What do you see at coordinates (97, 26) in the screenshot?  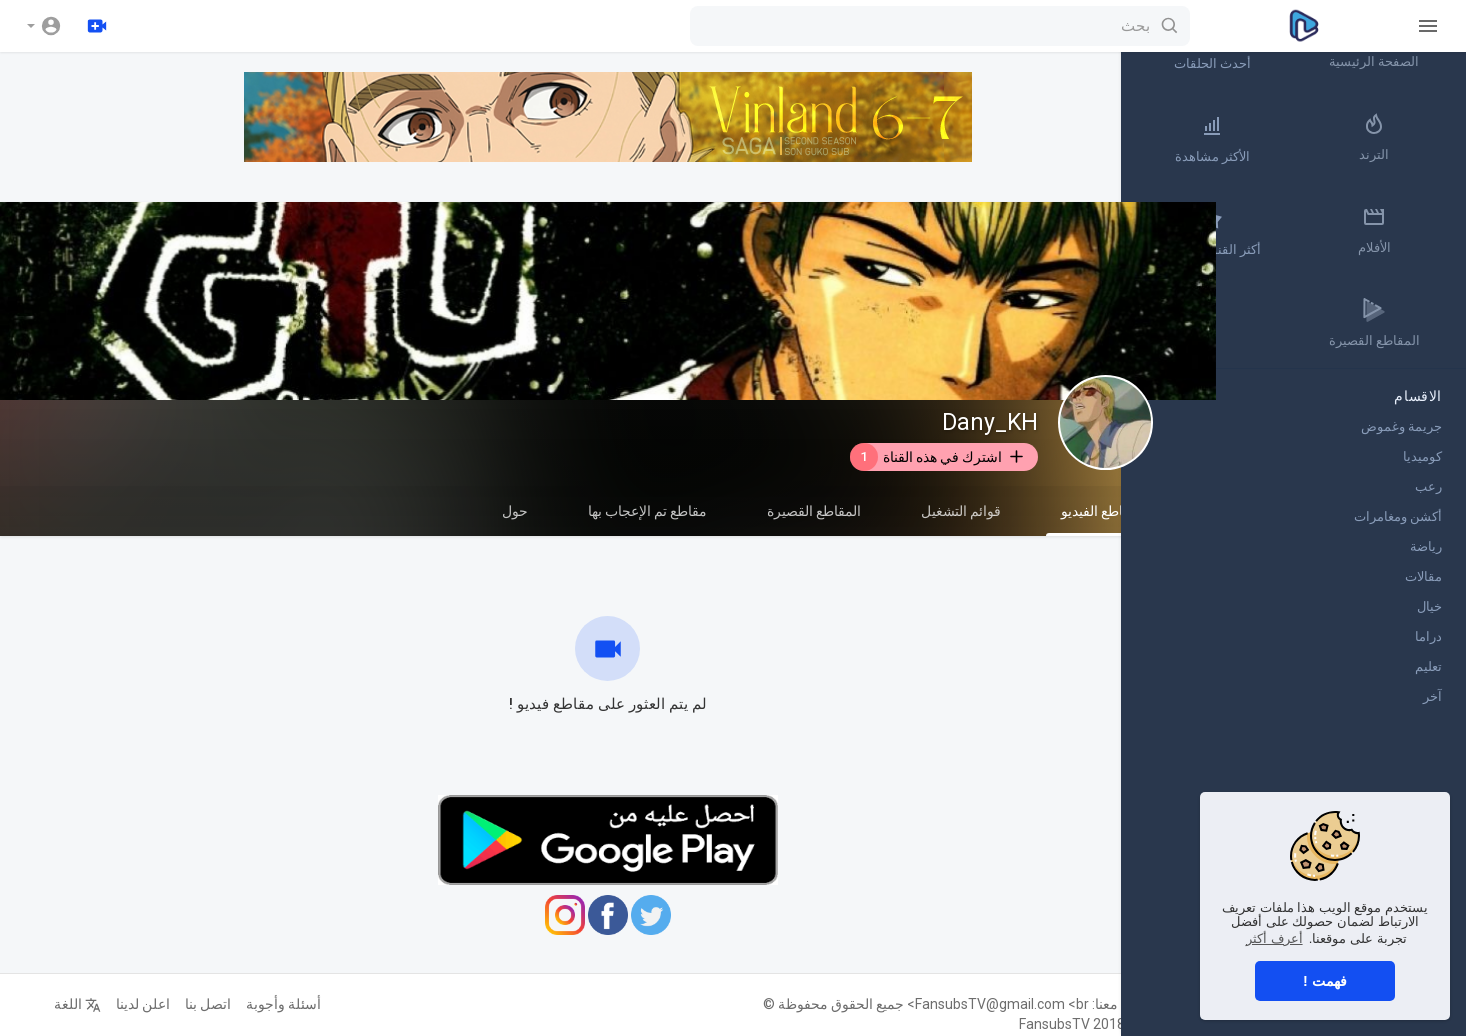 I see `[رفع]` at bounding box center [97, 26].